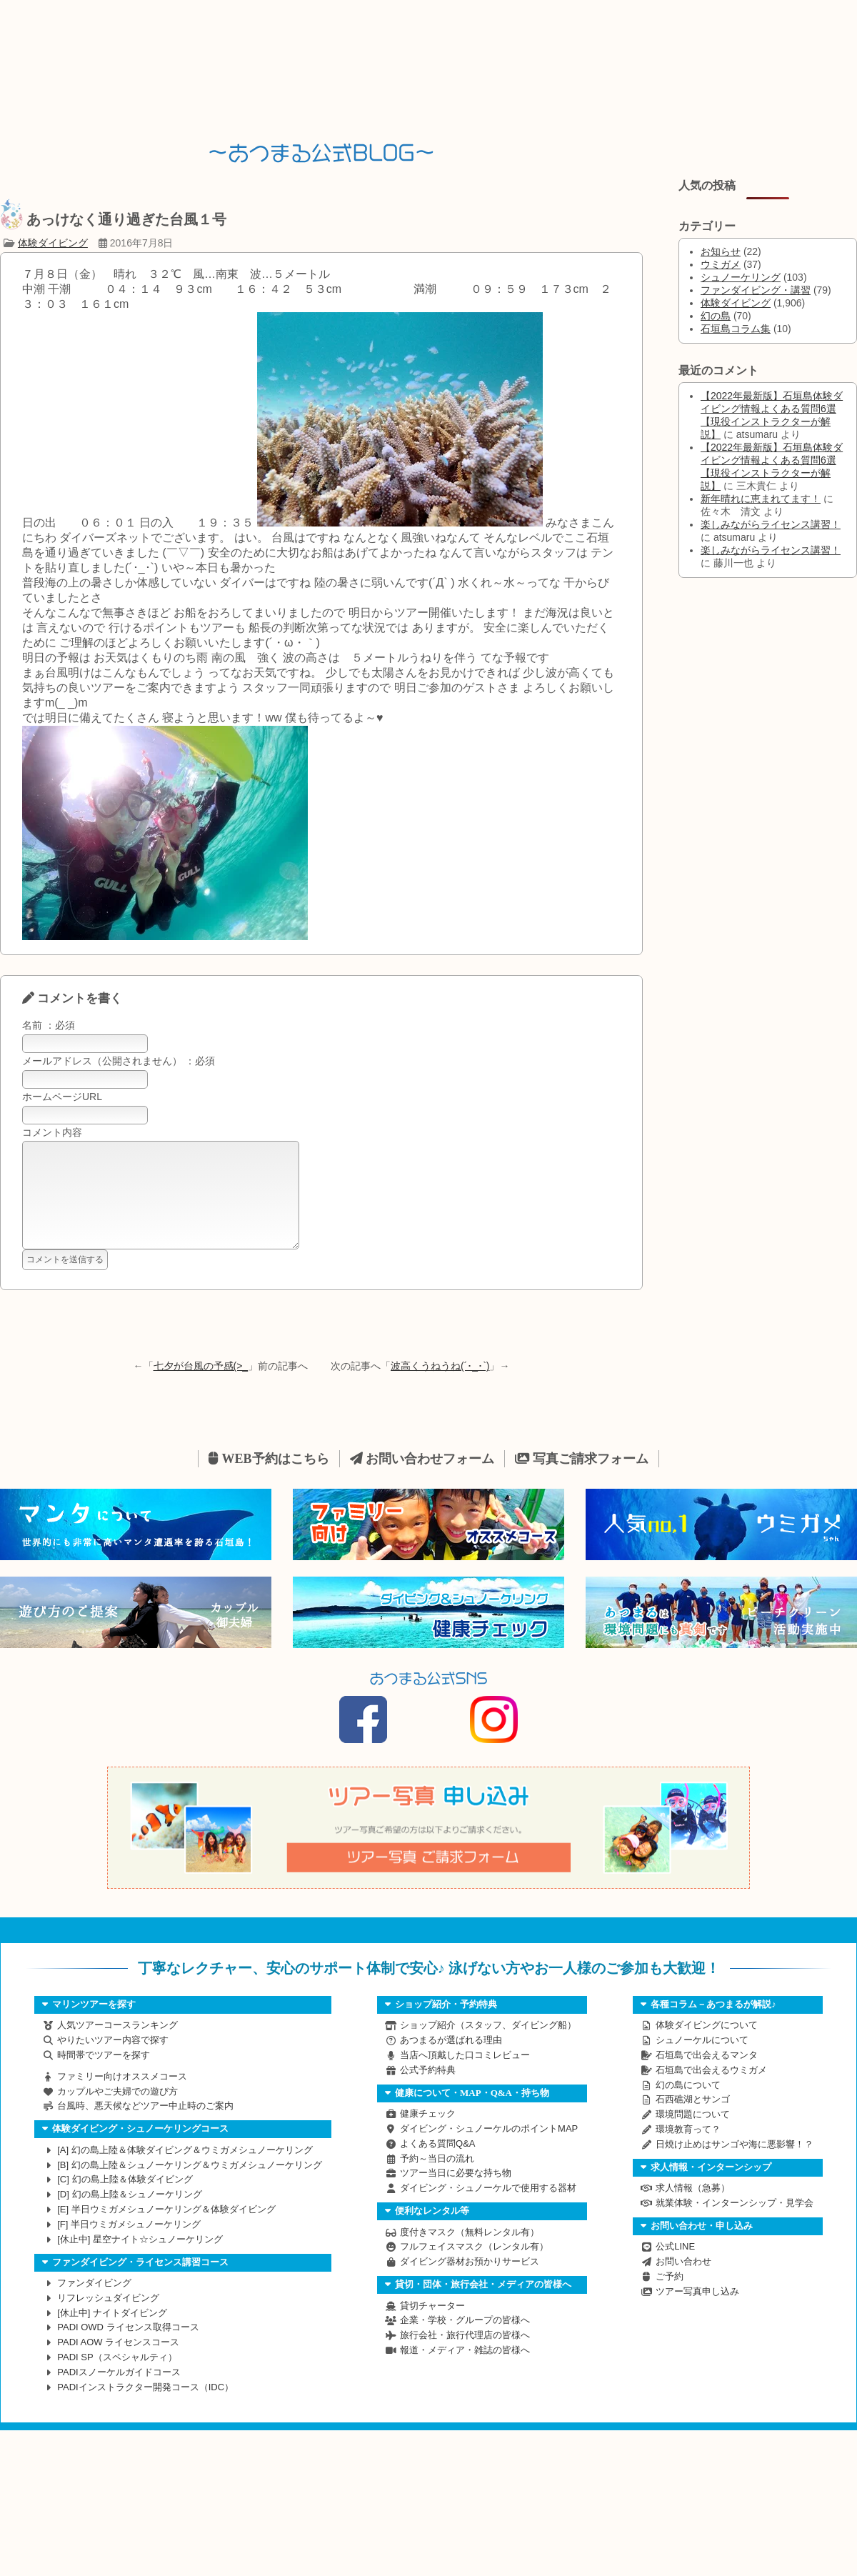 Image resolution: width=857 pixels, height=2576 pixels. I want to click on 人気ツアーコースランキング, so click(117, 2046).